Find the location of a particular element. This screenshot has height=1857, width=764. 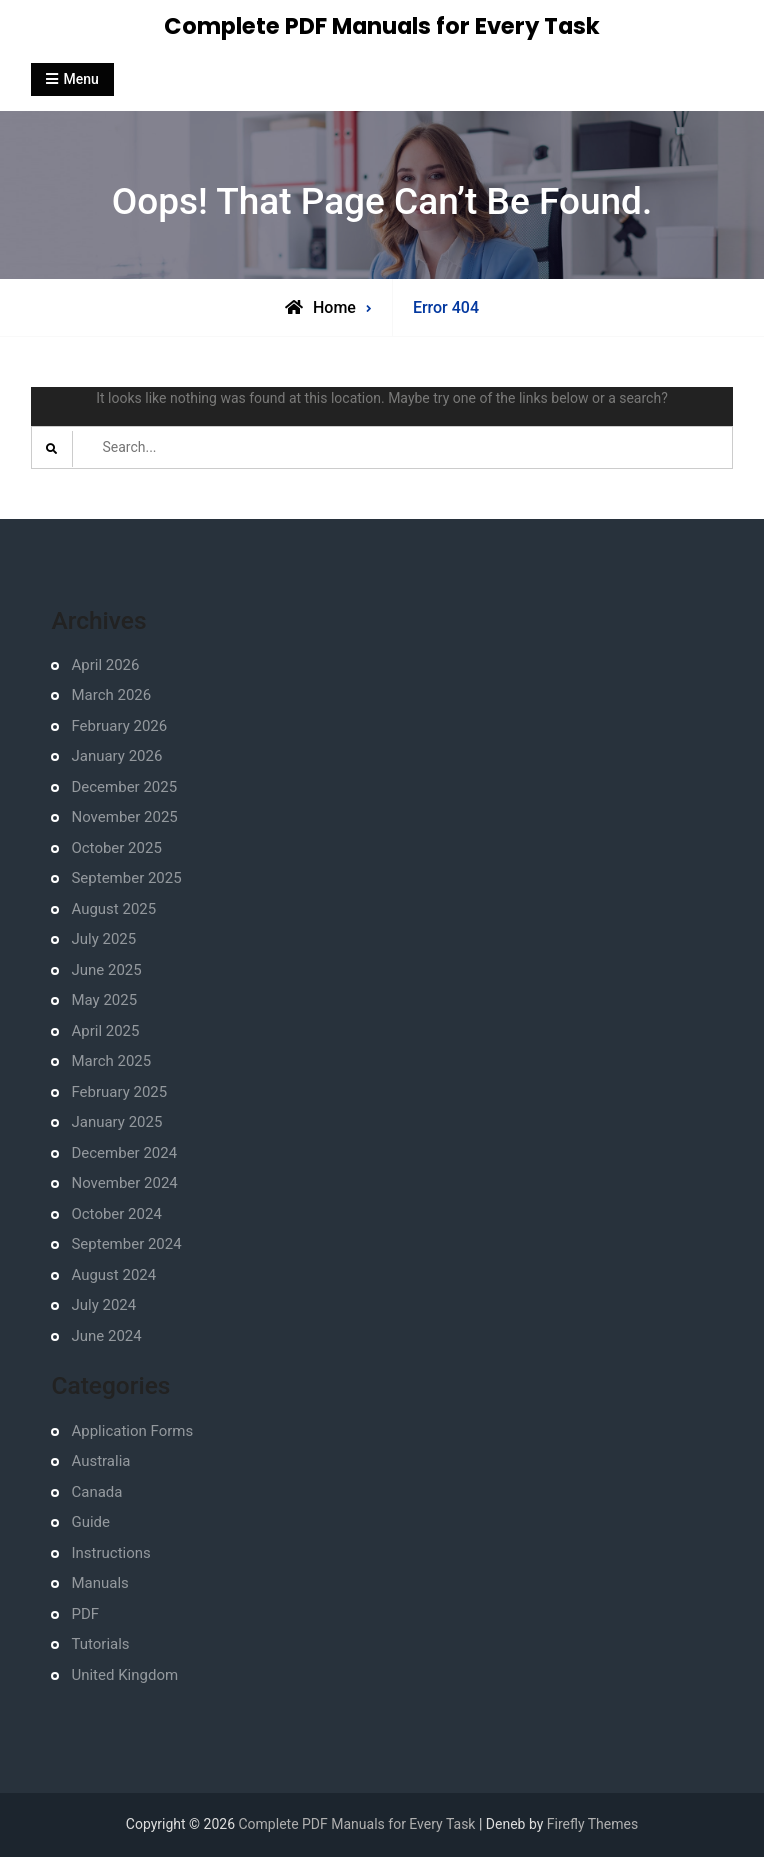

October 2024 is located at coordinates (116, 1214).